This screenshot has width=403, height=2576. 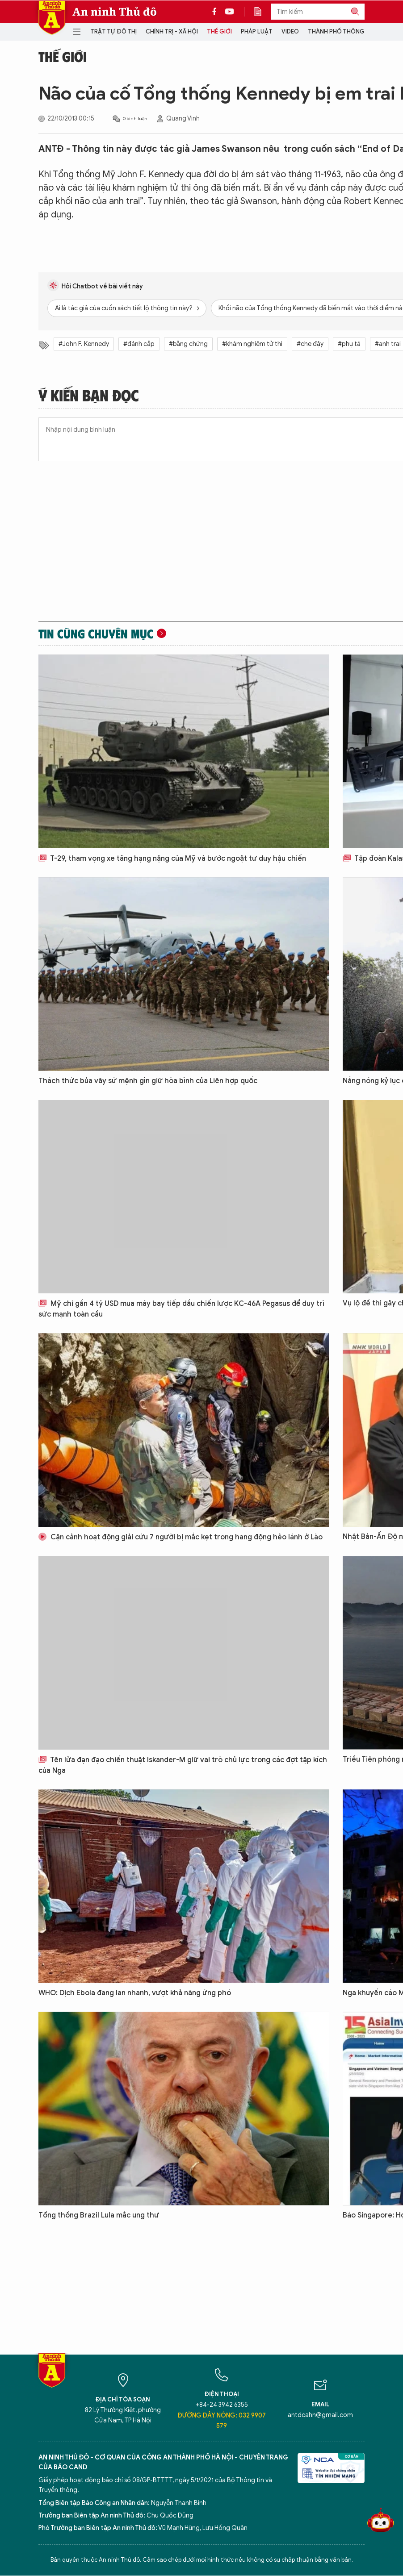 What do you see at coordinates (114, 11) in the screenshot?
I see `An ninh Thủ đô` at bounding box center [114, 11].